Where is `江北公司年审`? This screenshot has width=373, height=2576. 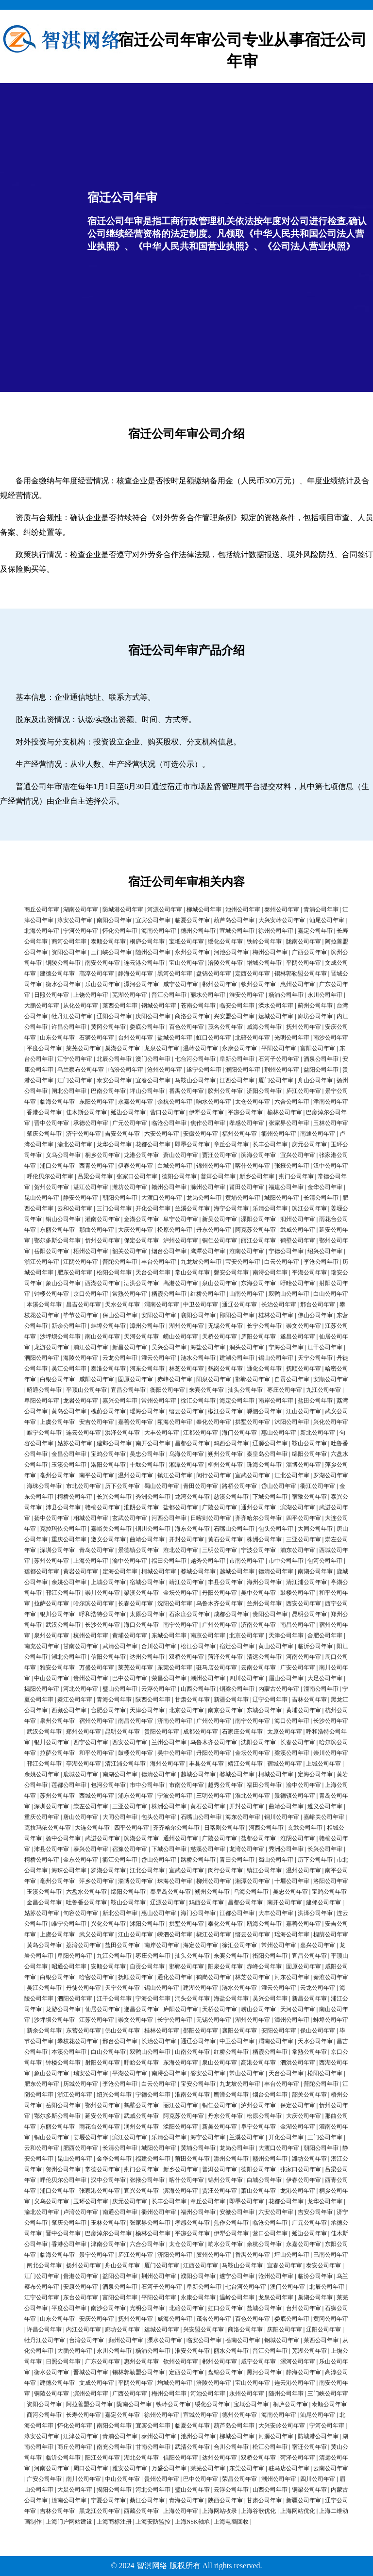
江北公司年审 is located at coordinates (291, 1475).